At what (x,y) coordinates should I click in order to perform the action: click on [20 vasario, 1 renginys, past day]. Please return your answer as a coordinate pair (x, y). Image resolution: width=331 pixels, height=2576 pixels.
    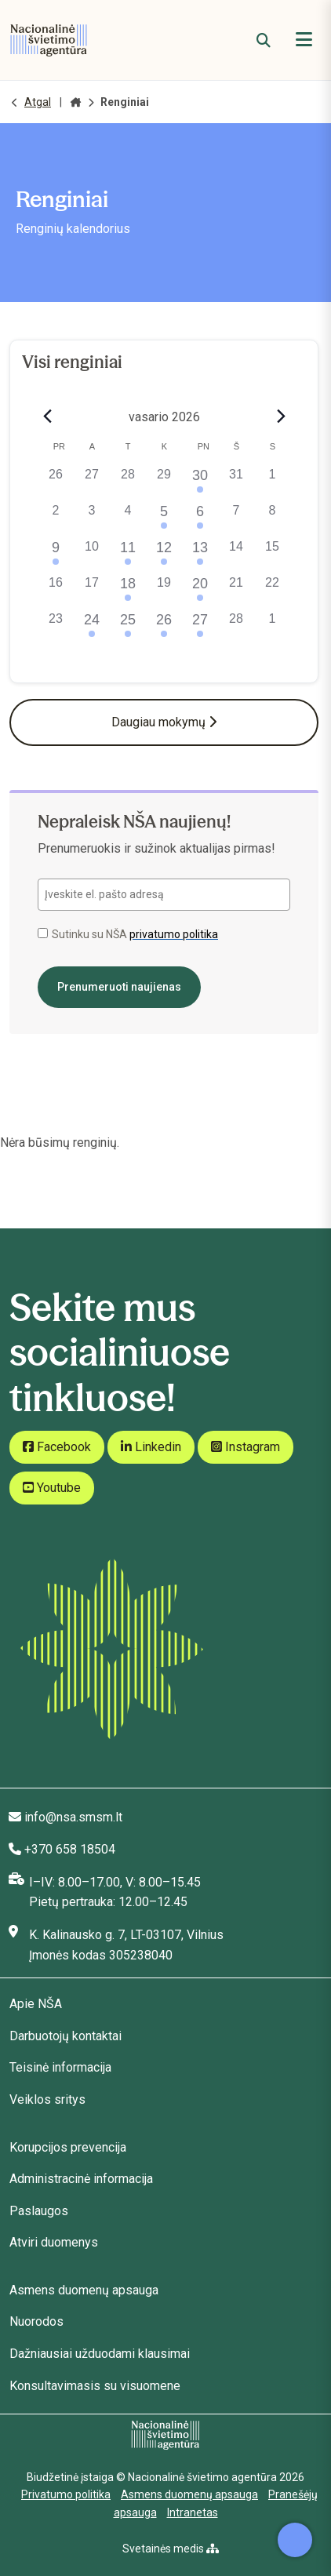
    Looking at the image, I should click on (200, 591).